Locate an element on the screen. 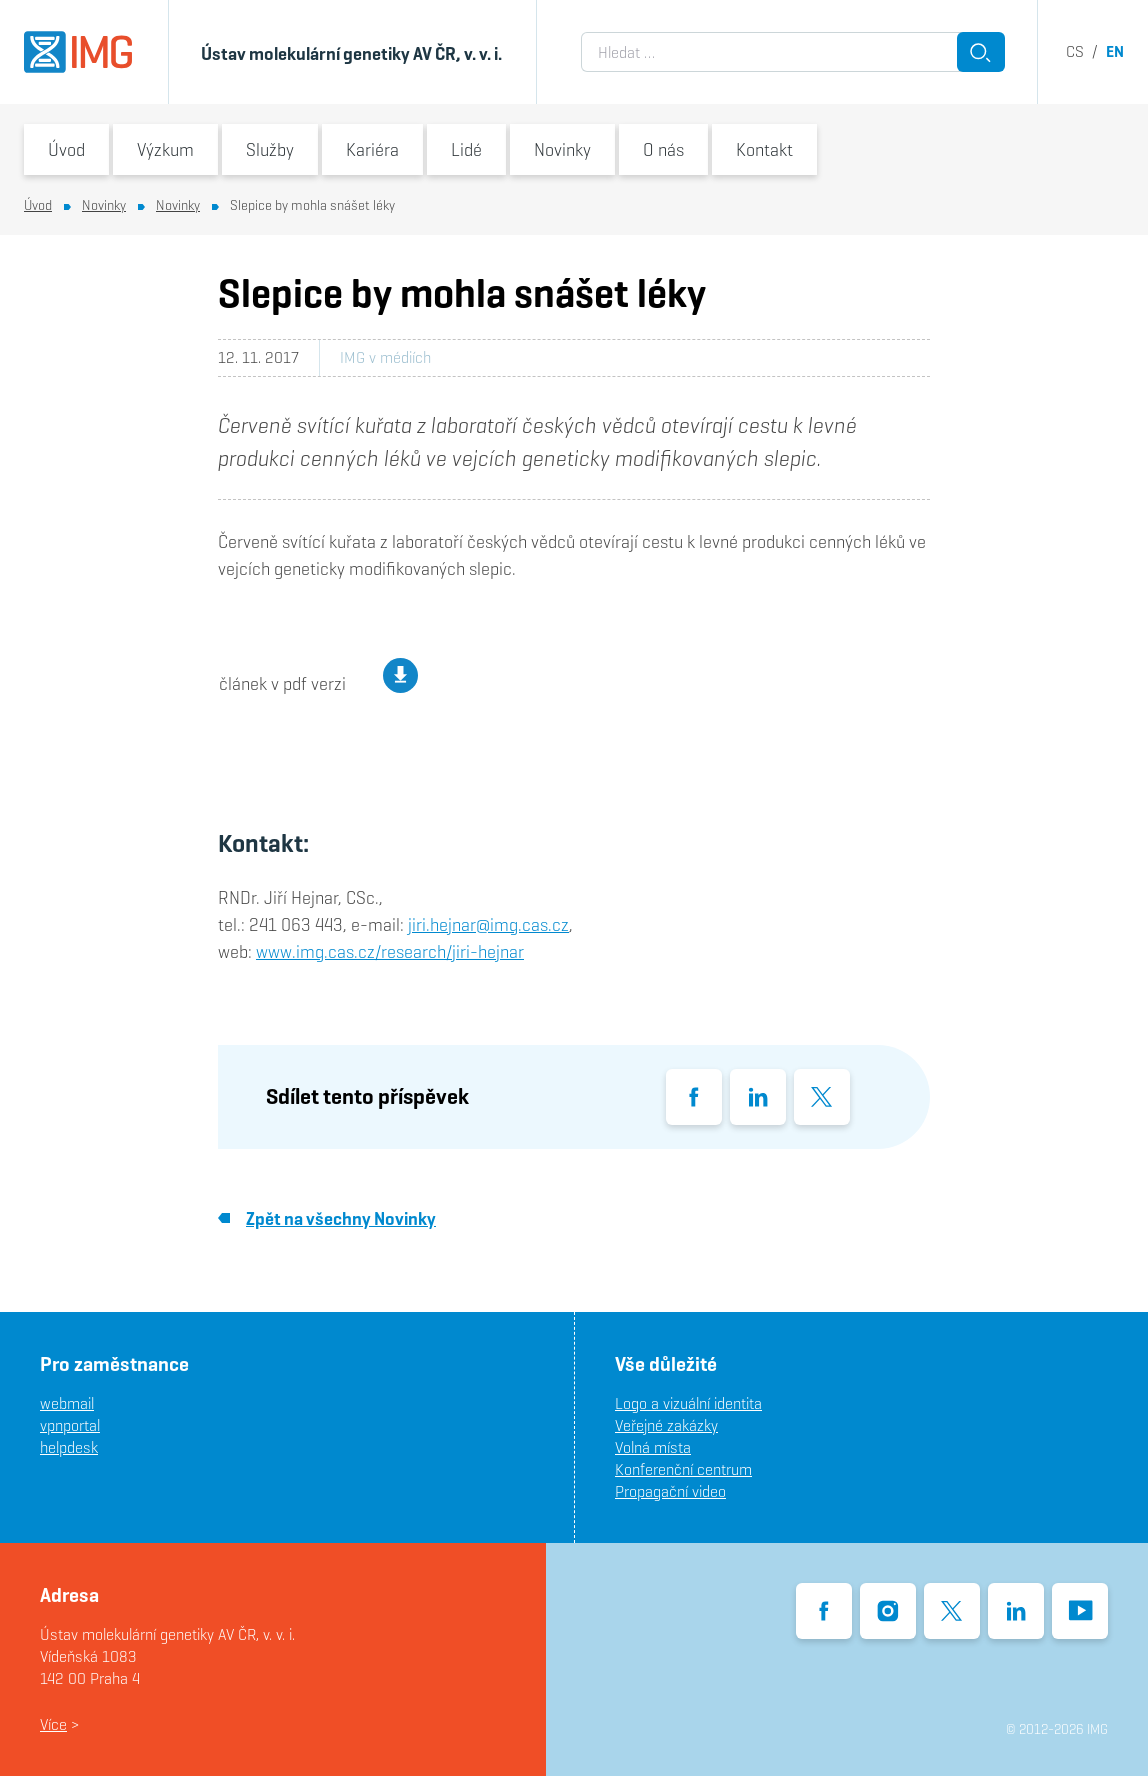  Propagační video is located at coordinates (670, 1491).